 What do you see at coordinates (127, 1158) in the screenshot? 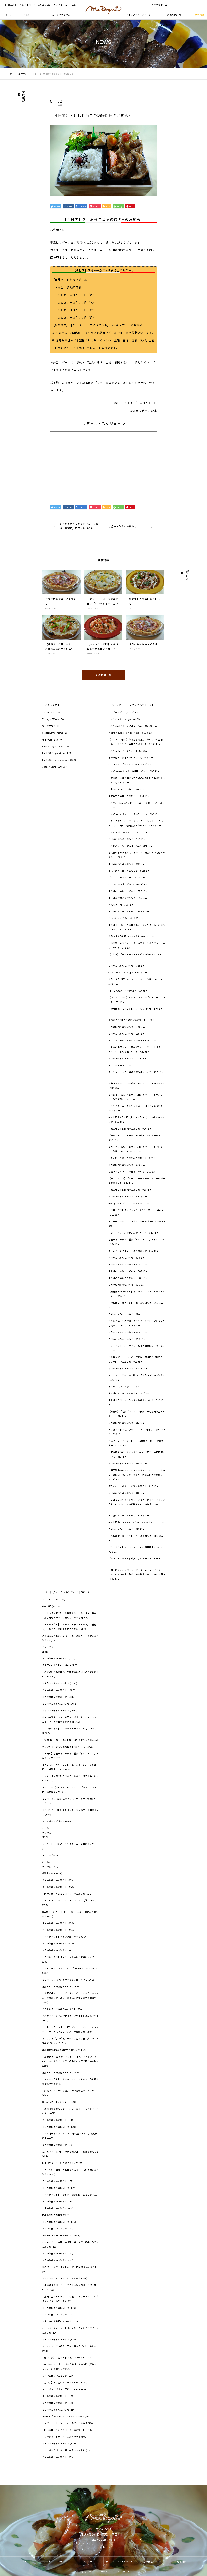
I see `【訂正版】１２月のお休みのお知らせ` at bounding box center [127, 1158].